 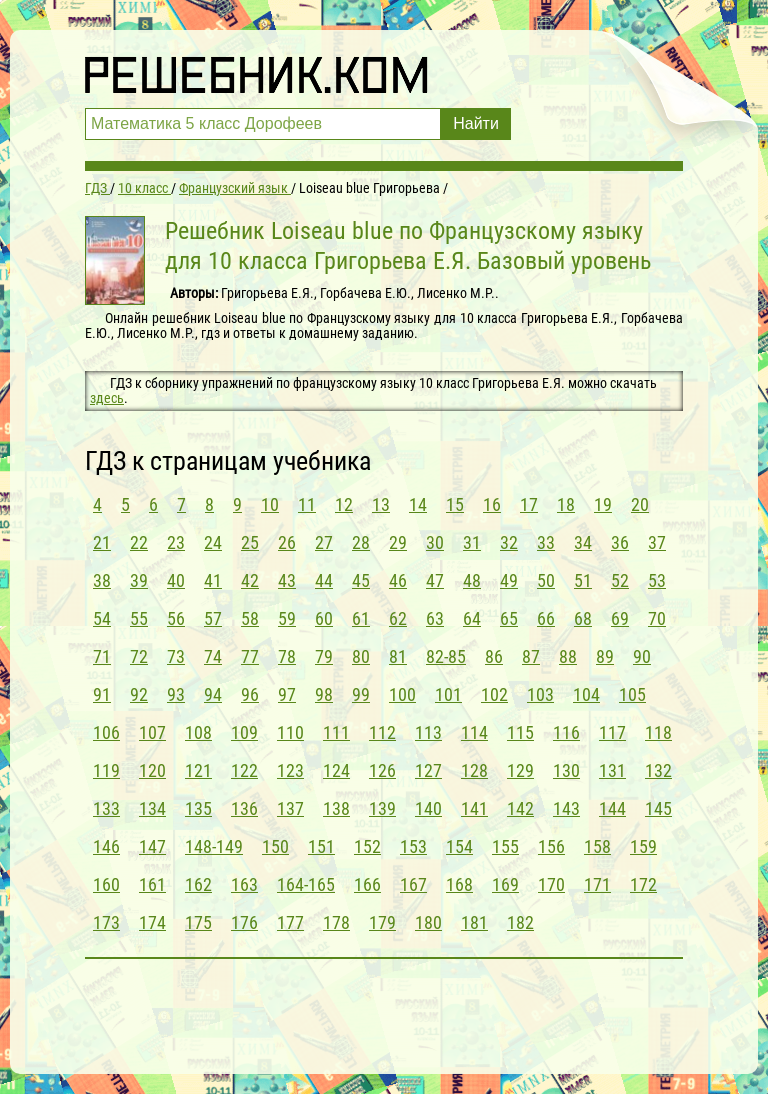 What do you see at coordinates (152, 770) in the screenshot?
I see `120` at bounding box center [152, 770].